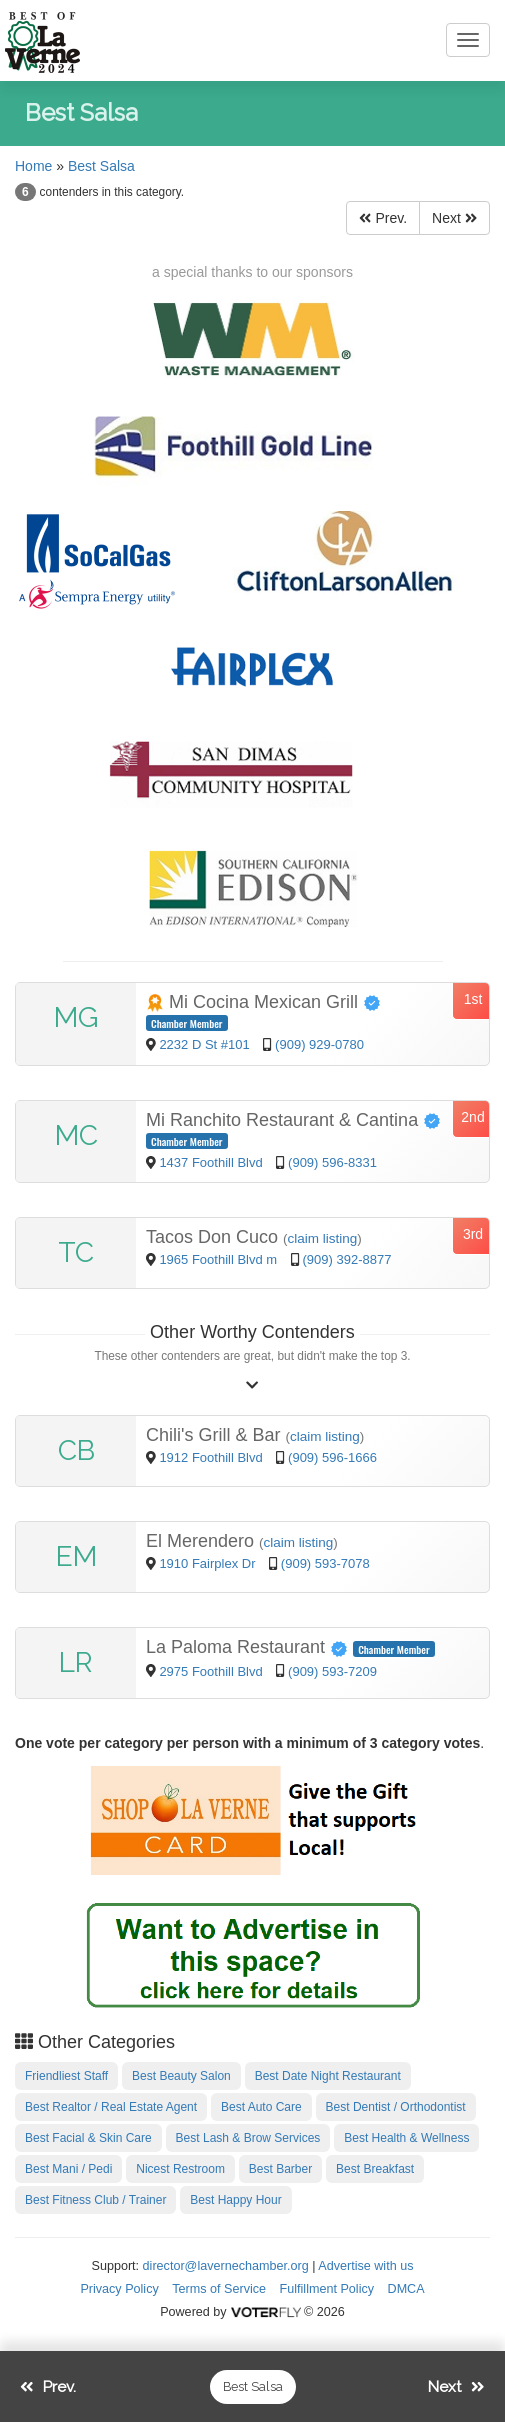  I want to click on 1437 Foothill Blvd, so click(212, 1162).